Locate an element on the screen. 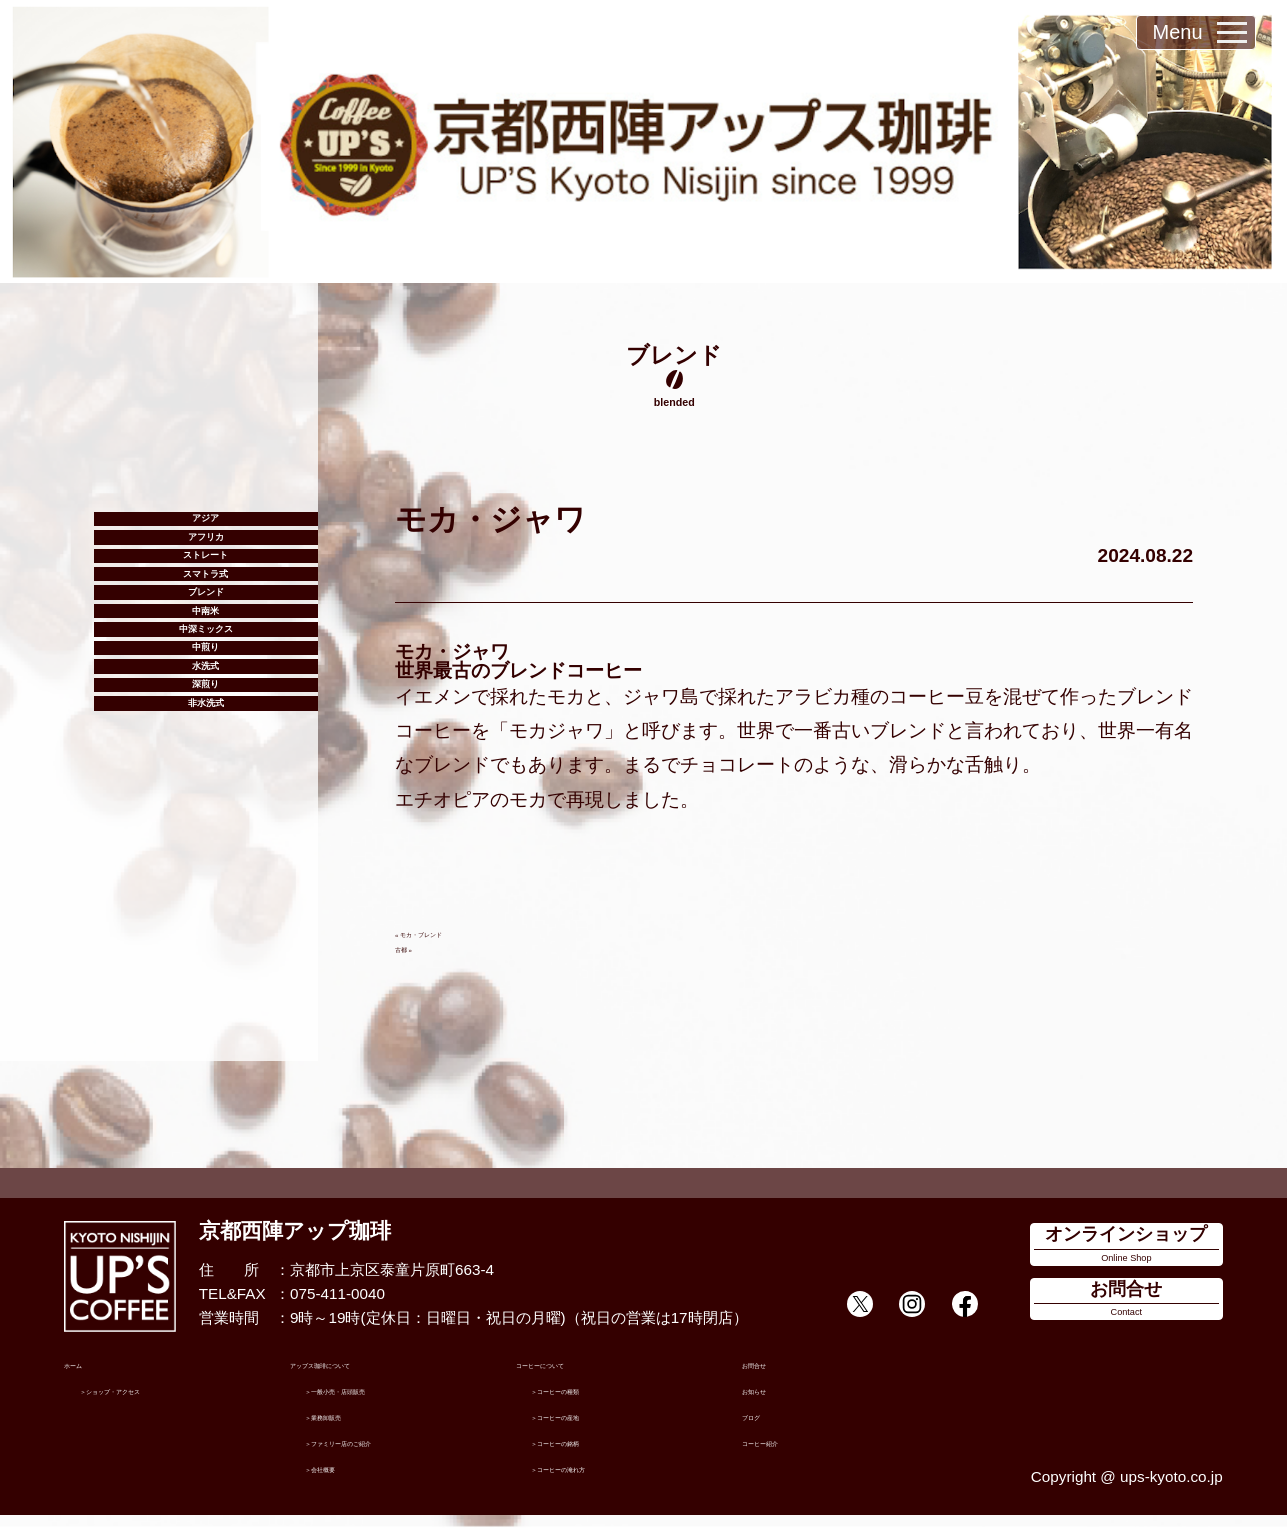 Image resolution: width=1287 pixels, height=1528 pixels. アップス珈琲について is located at coordinates (365, 1375).